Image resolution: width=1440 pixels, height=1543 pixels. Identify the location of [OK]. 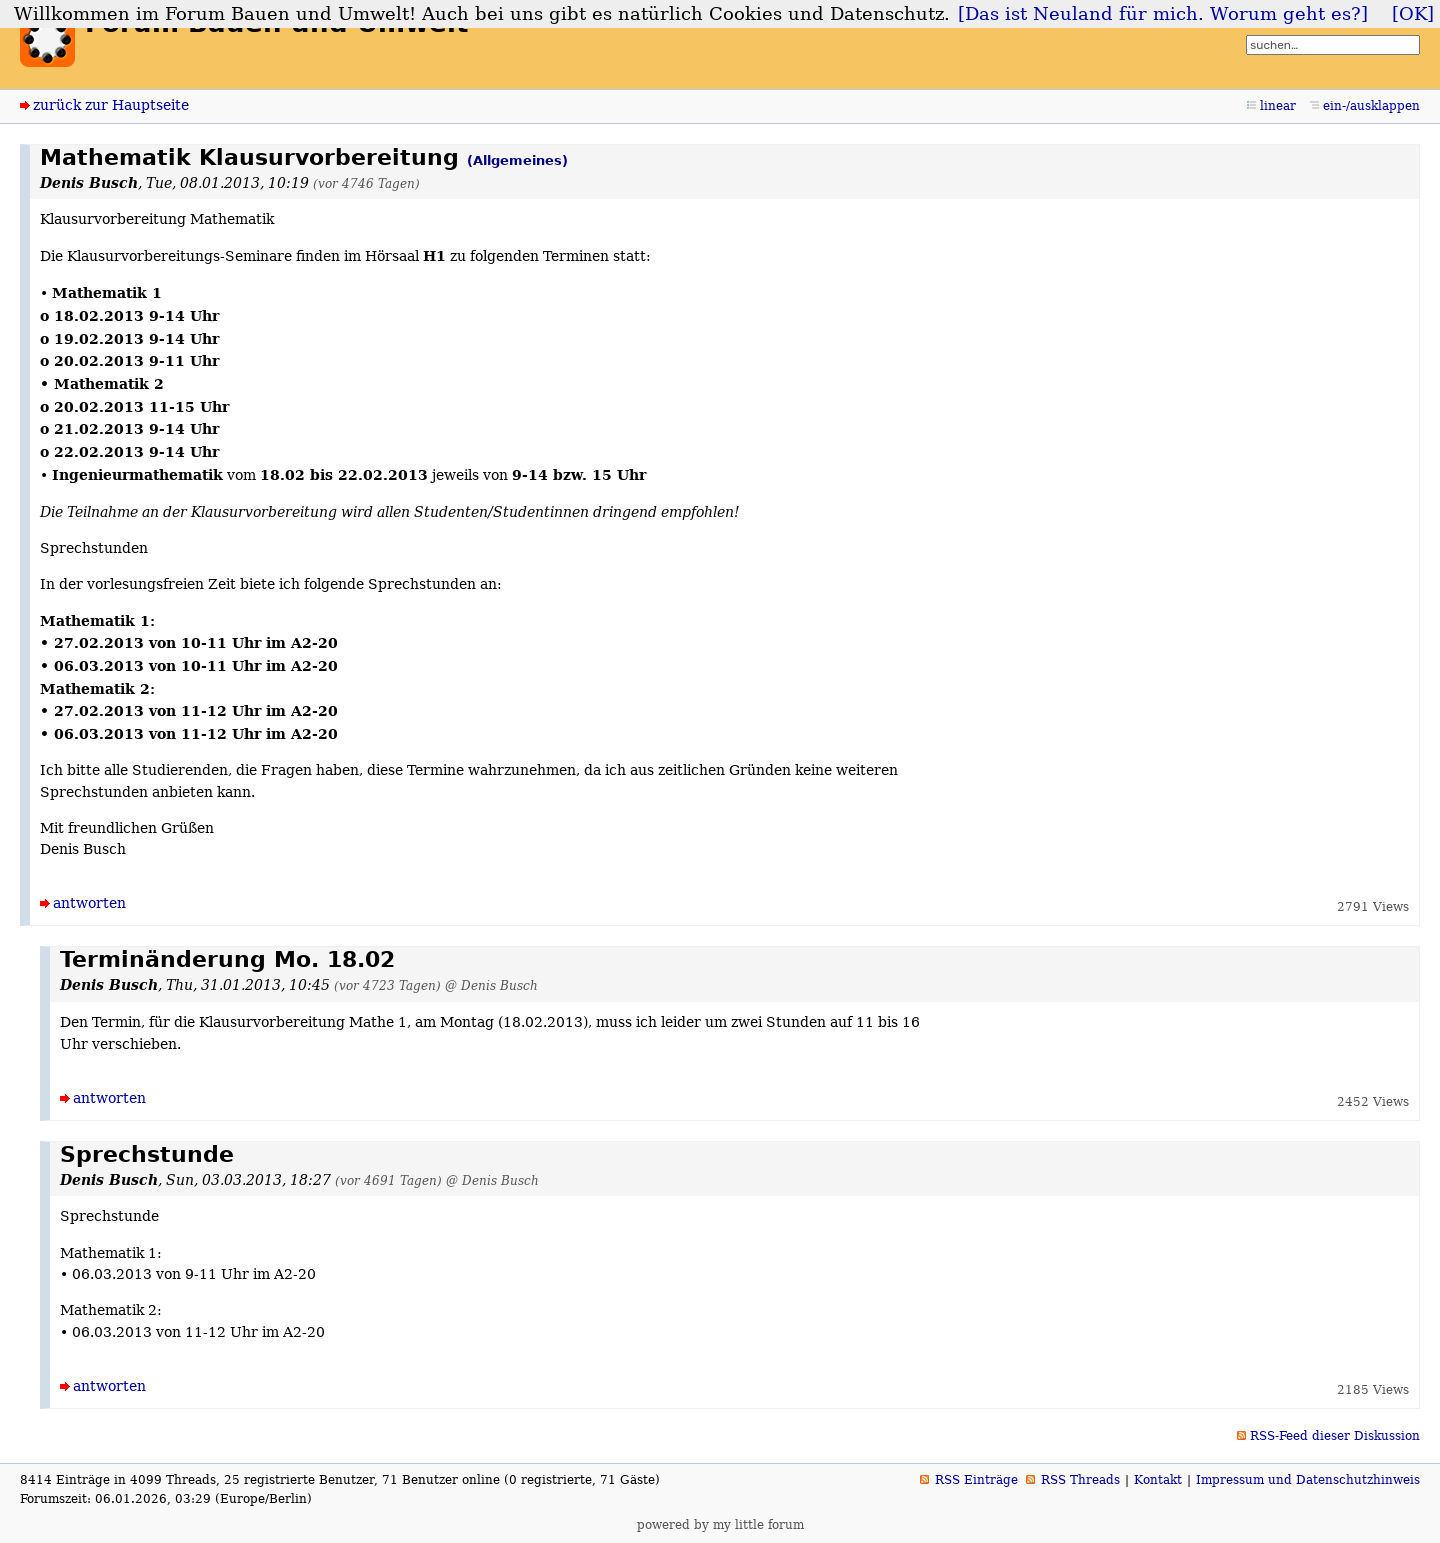
(1413, 14).